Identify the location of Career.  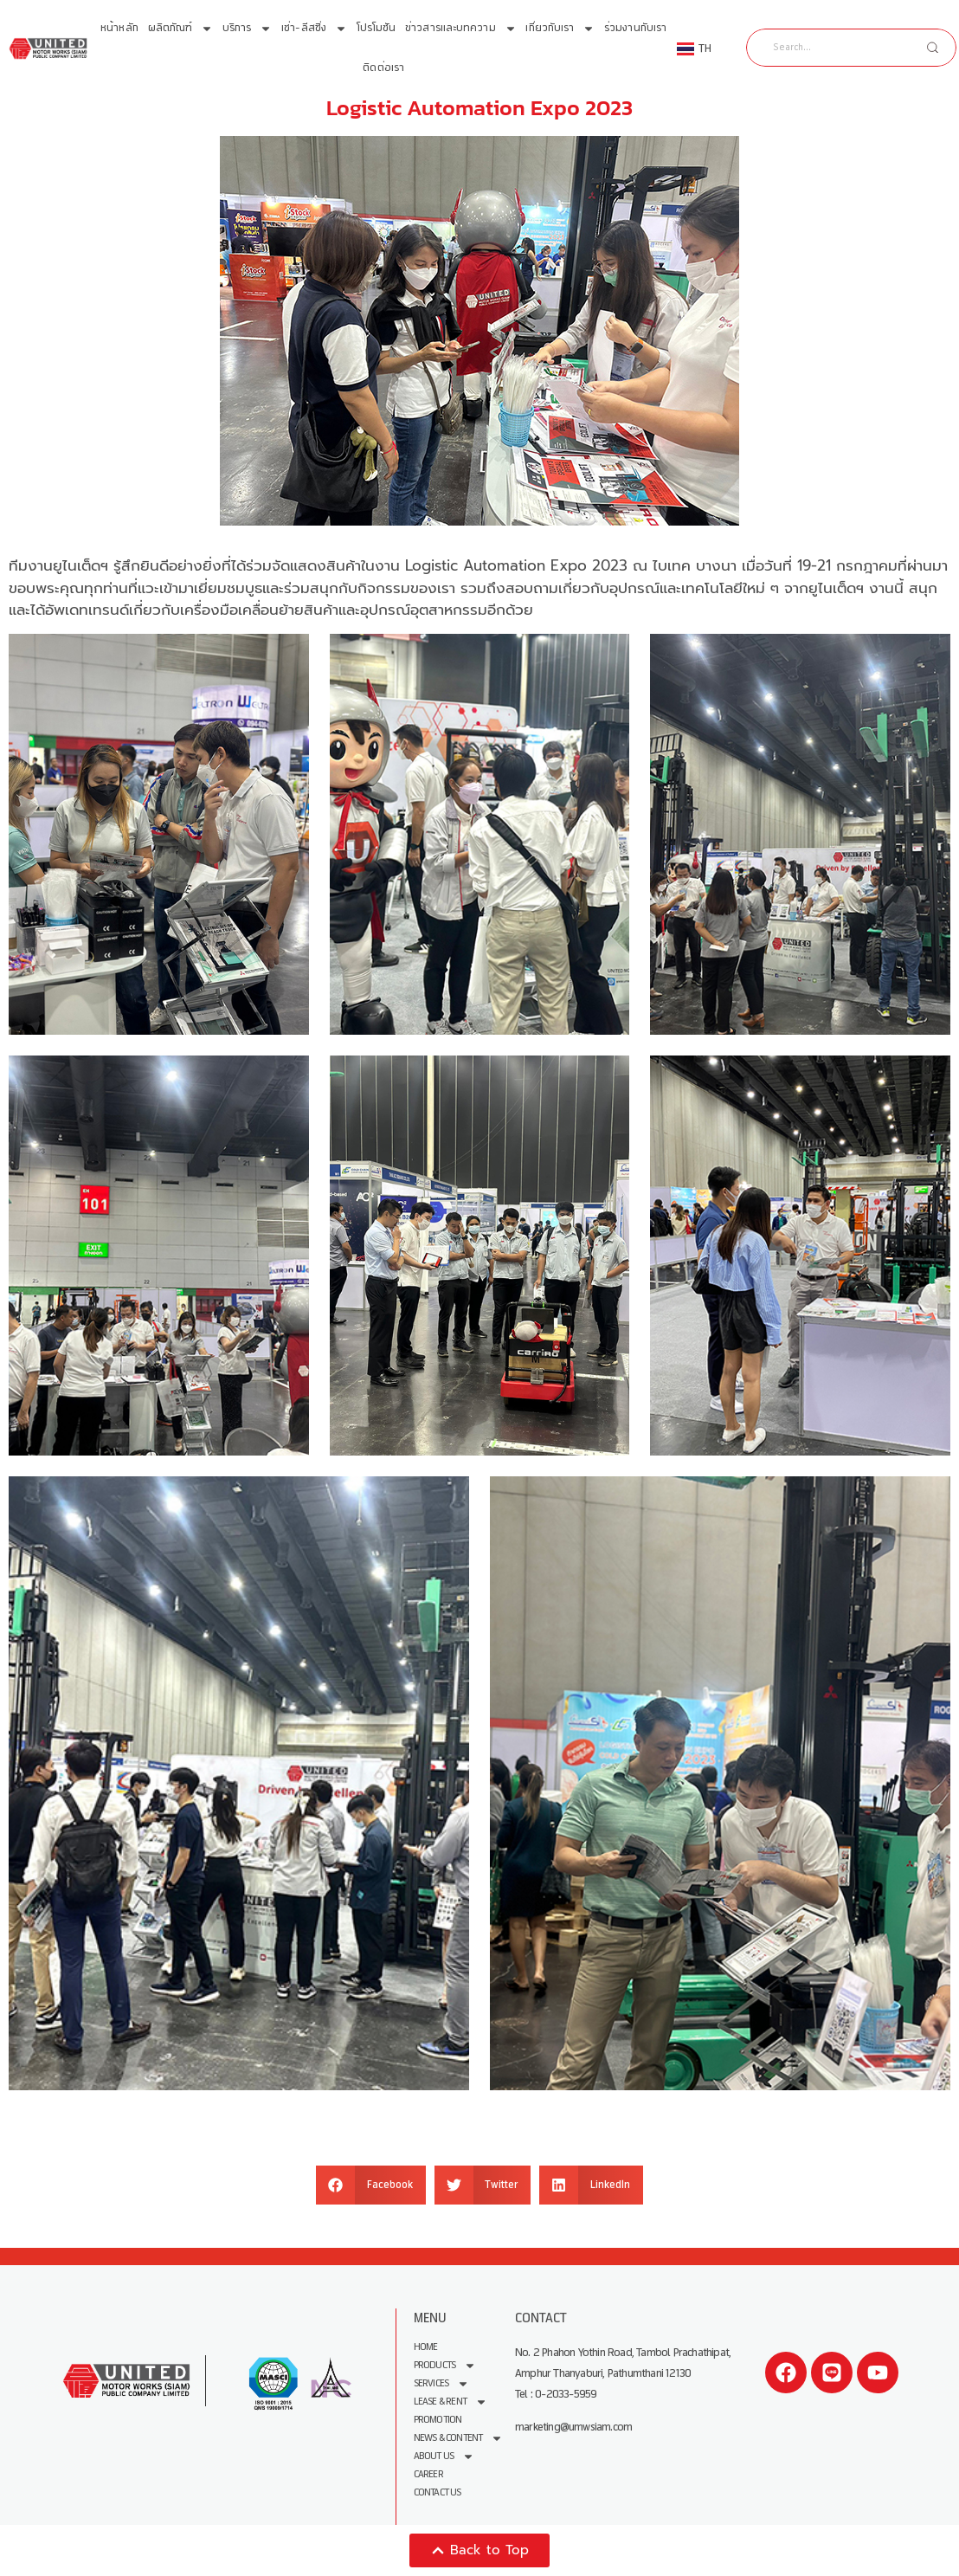
(428, 2474).